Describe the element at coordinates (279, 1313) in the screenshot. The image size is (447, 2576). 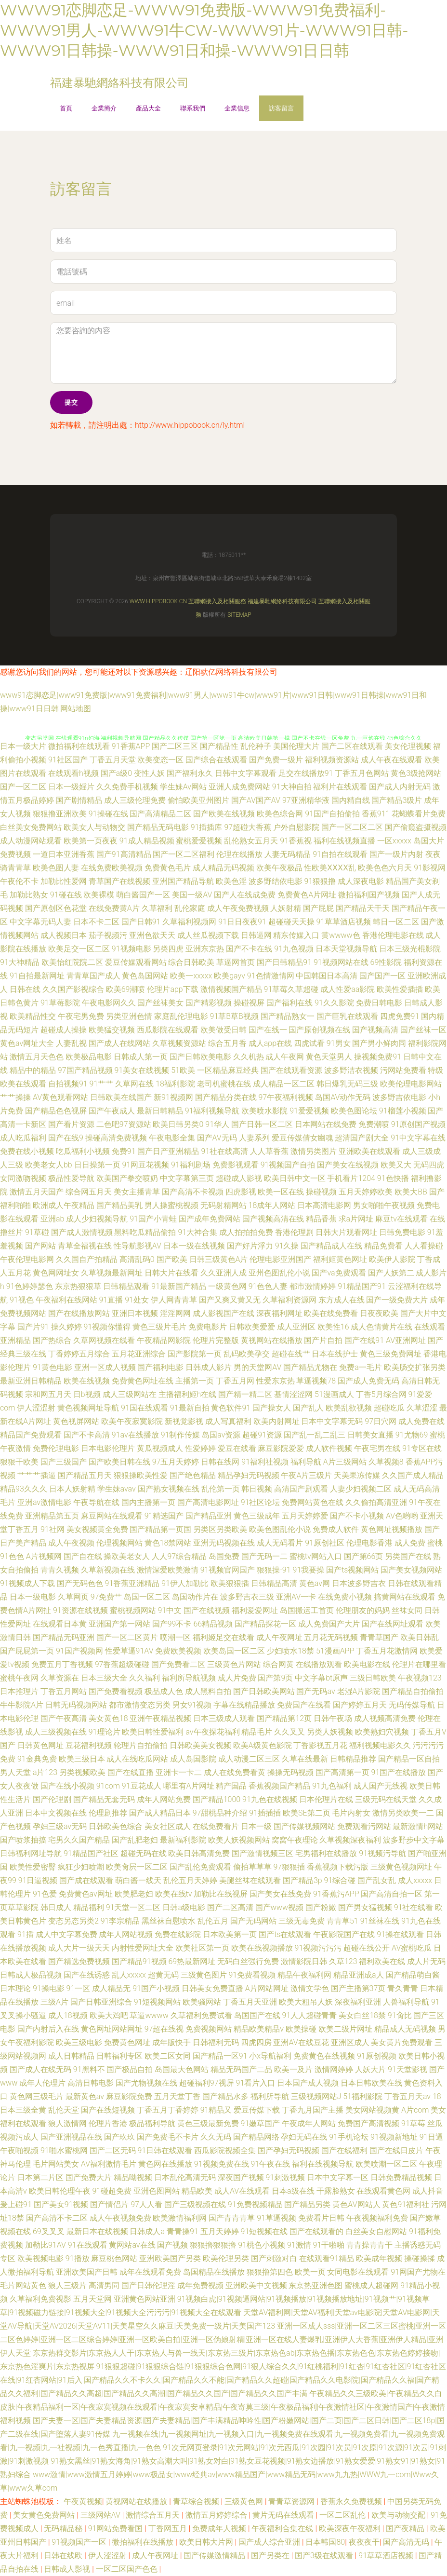
I see `深夜福利网址` at that location.